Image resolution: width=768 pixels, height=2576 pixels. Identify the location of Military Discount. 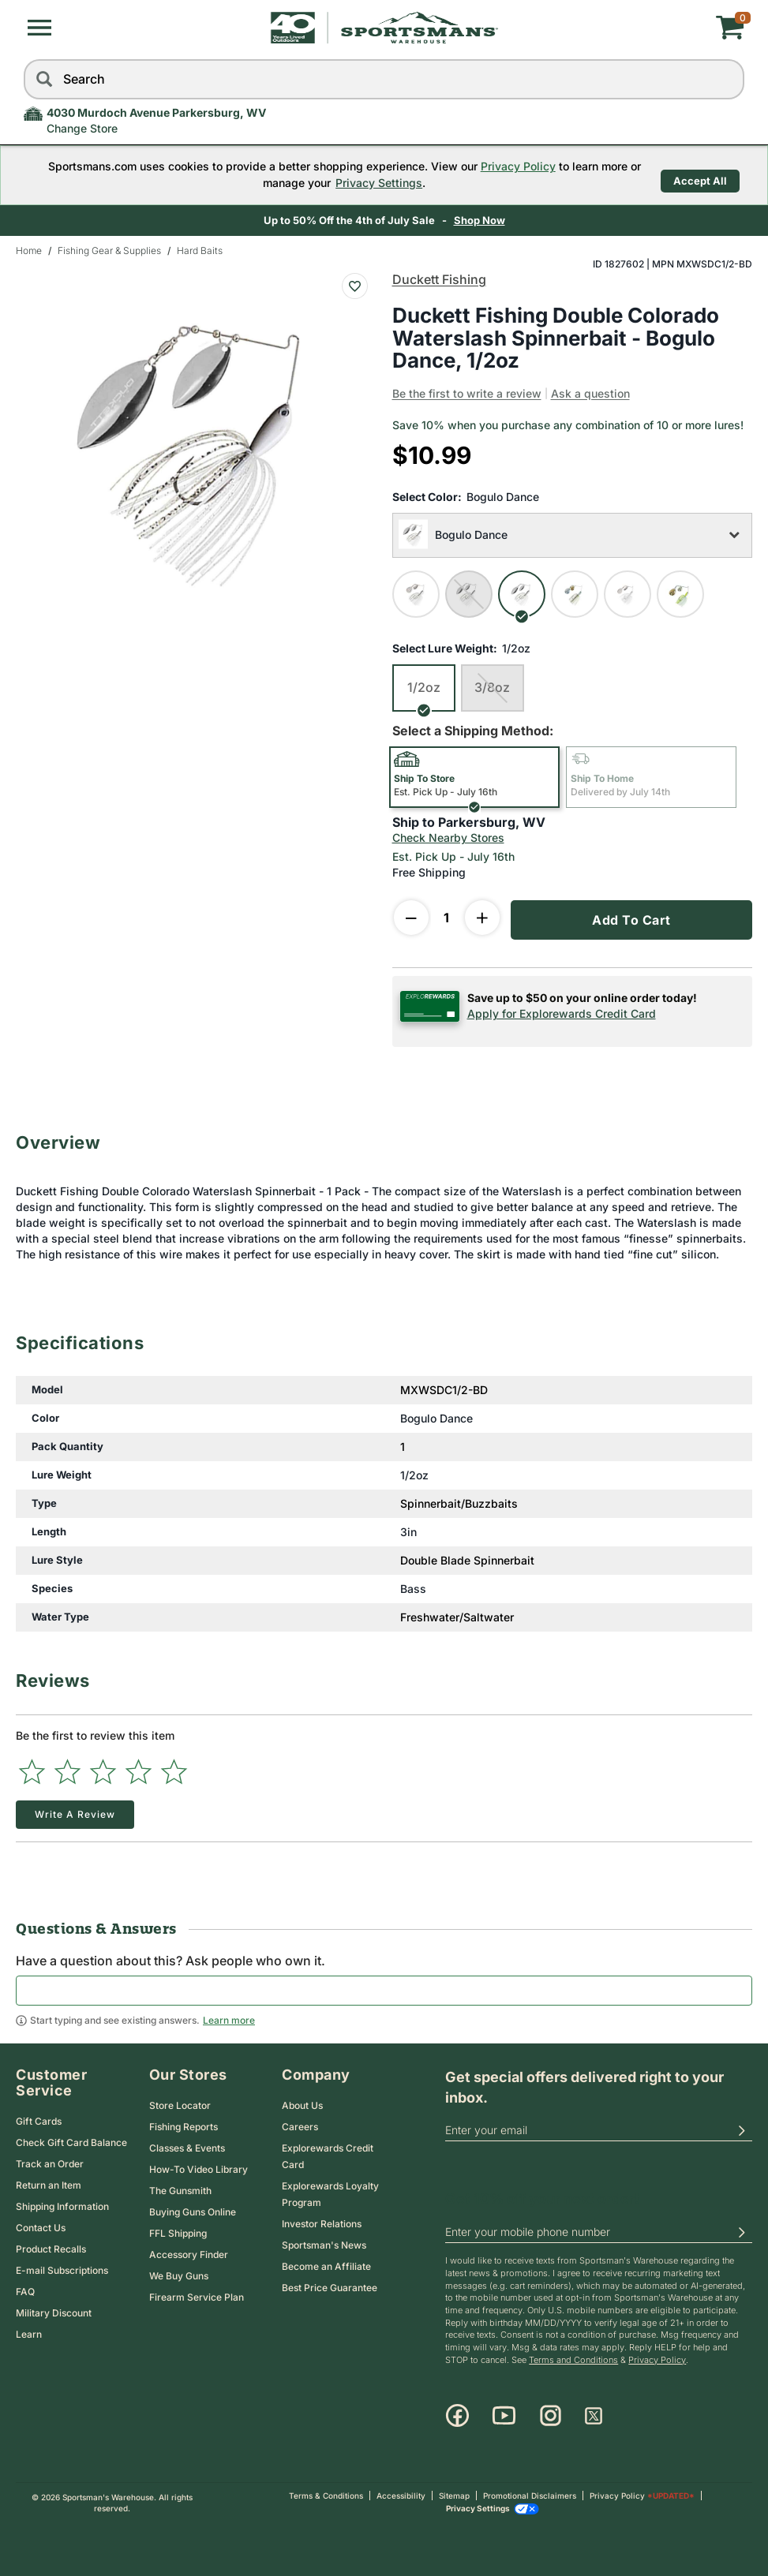
(54, 2310).